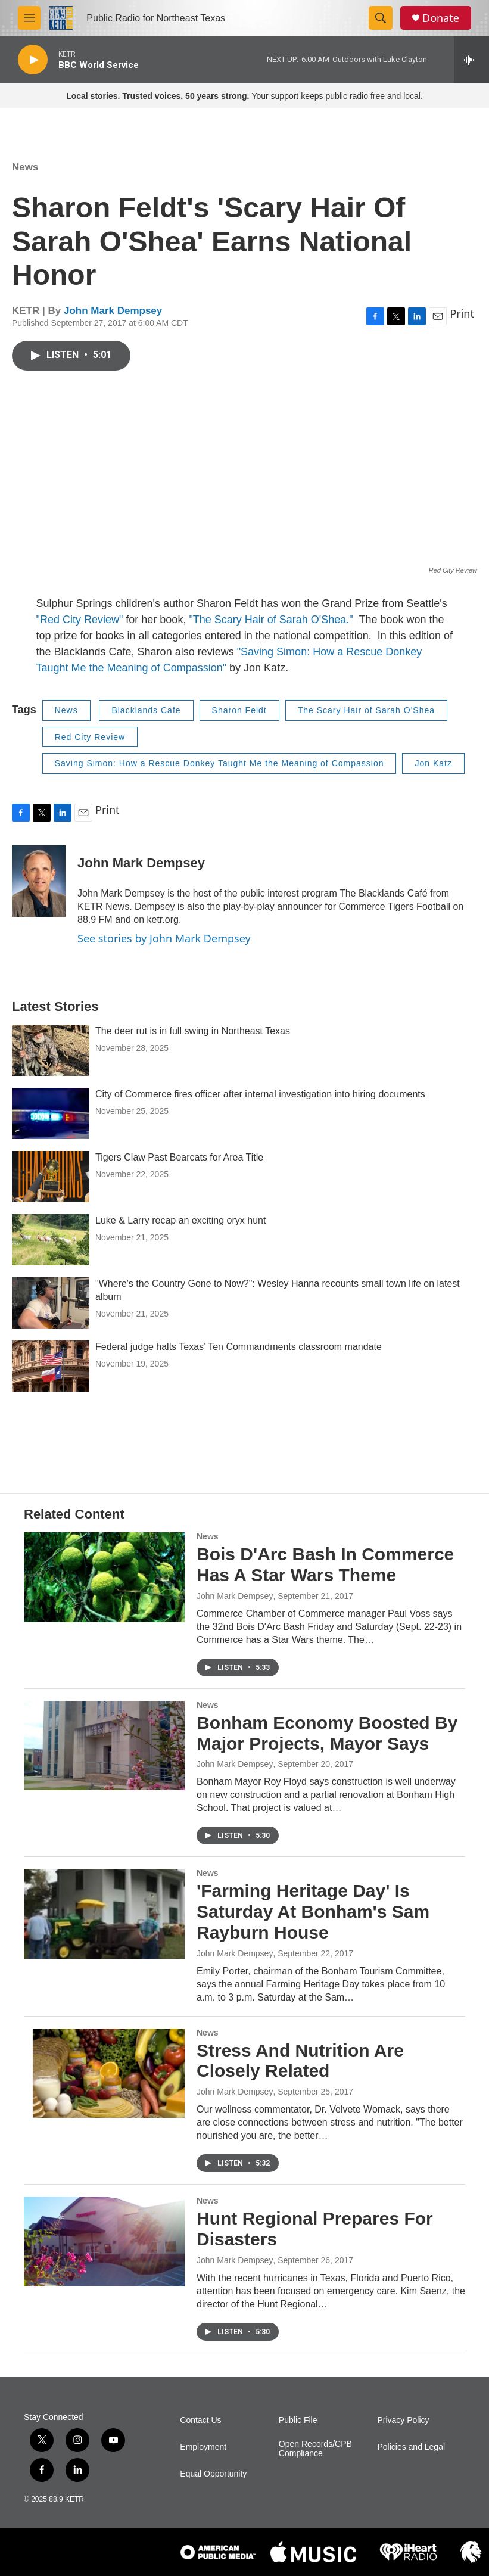  Describe the element at coordinates (50, 1239) in the screenshot. I see `[Luke & Larry recap an exciting oryx hunt]` at that location.